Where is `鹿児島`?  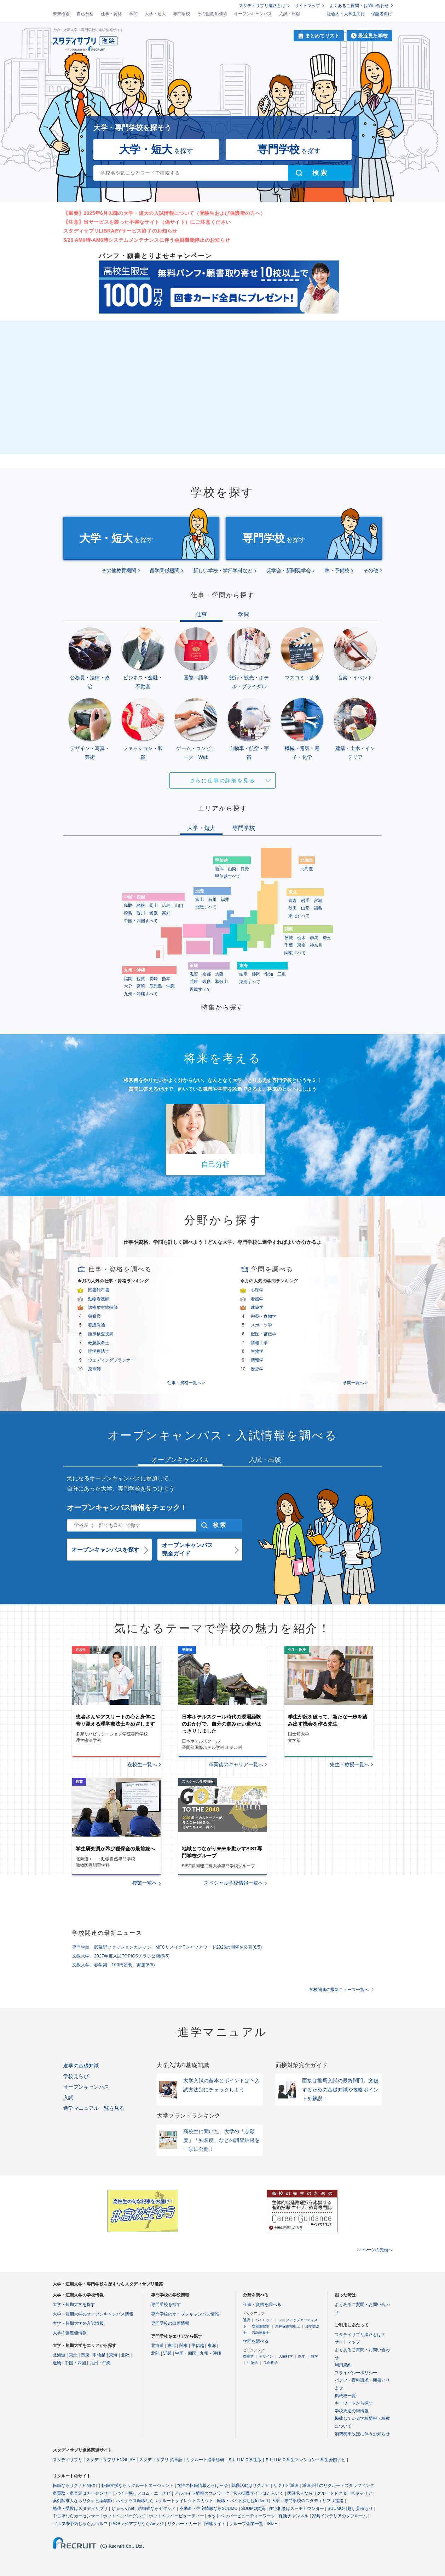
鹿児島 is located at coordinates (155, 986).